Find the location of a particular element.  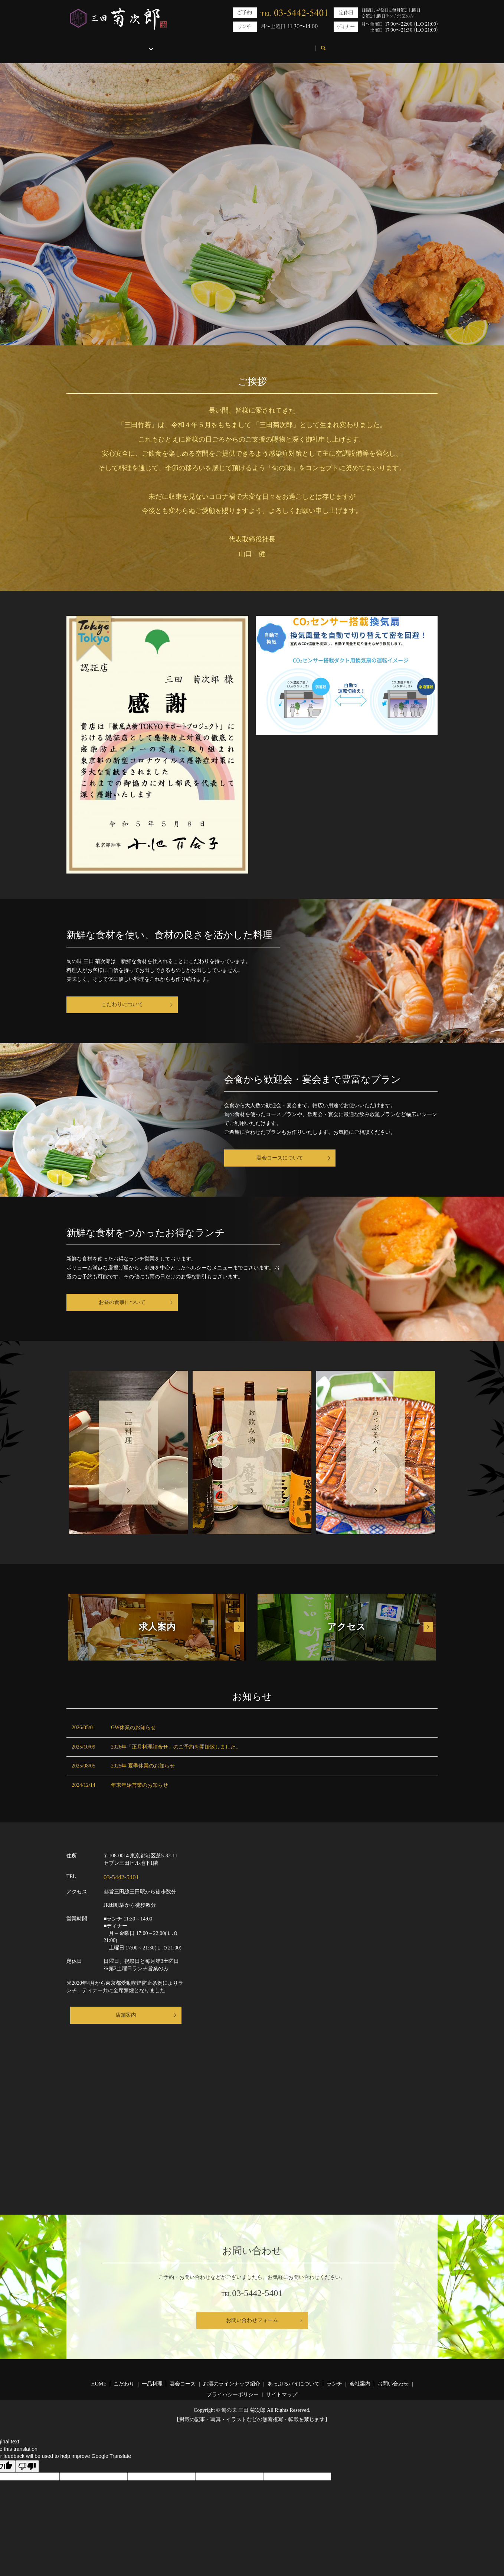

HOME is located at coordinates (81, 44).